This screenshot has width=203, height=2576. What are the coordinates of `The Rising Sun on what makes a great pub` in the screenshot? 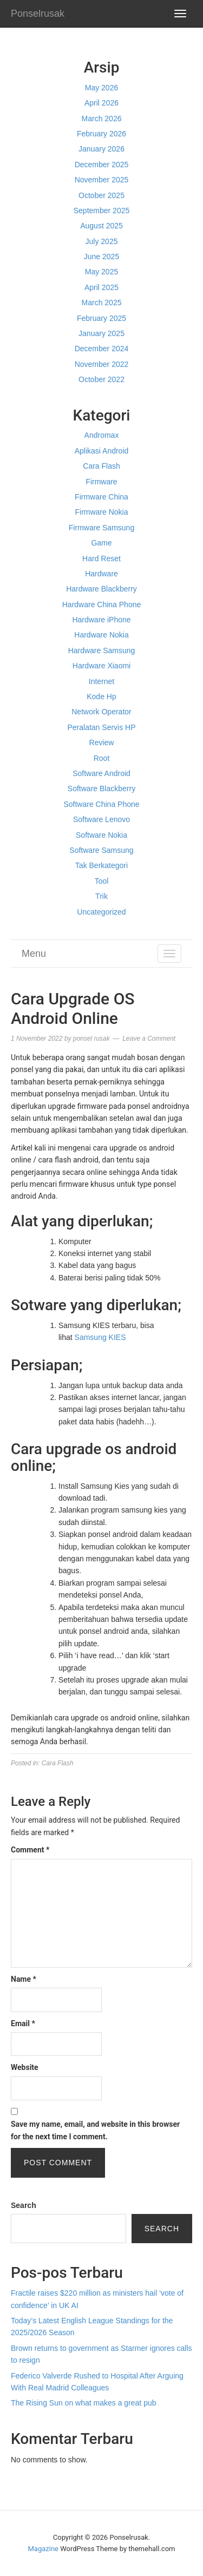 It's located at (83, 2402).